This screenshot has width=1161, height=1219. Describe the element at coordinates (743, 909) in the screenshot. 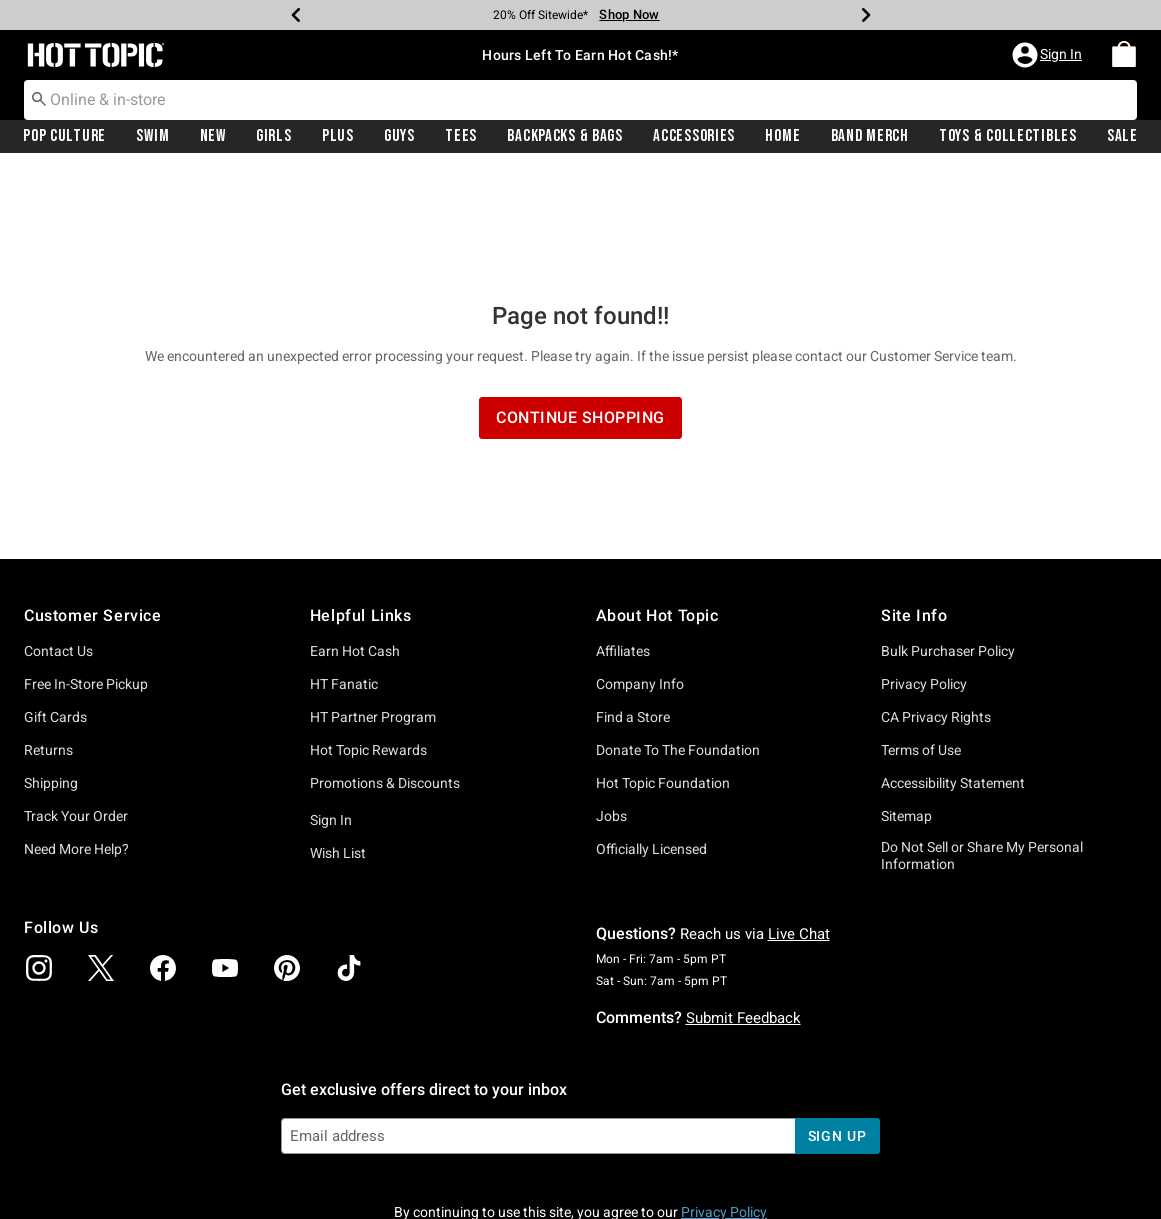

I see `Submit Feedback [button]` at that location.